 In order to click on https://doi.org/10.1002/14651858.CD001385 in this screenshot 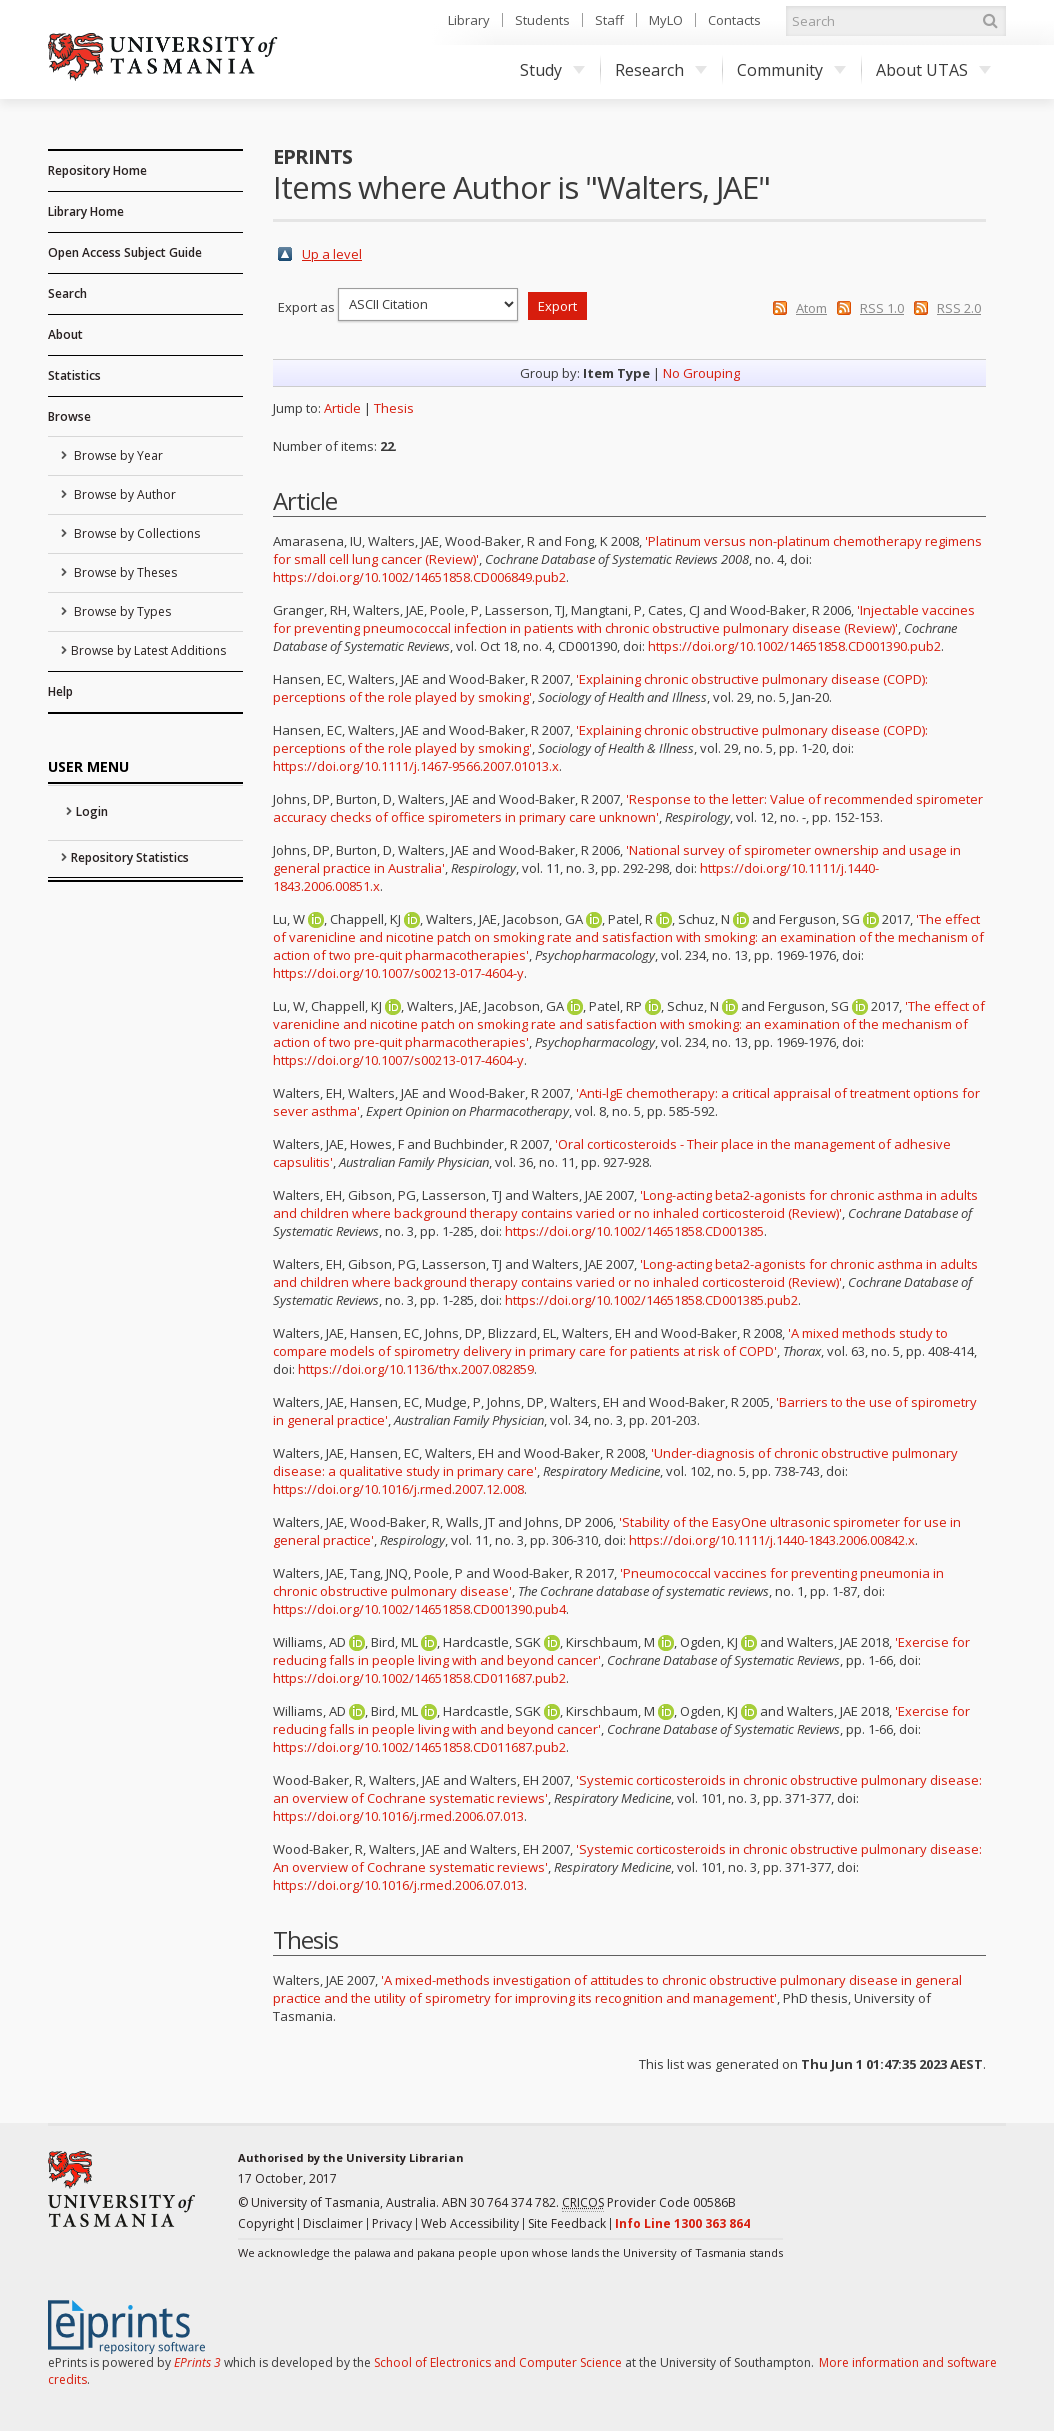, I will do `click(634, 1231)`.